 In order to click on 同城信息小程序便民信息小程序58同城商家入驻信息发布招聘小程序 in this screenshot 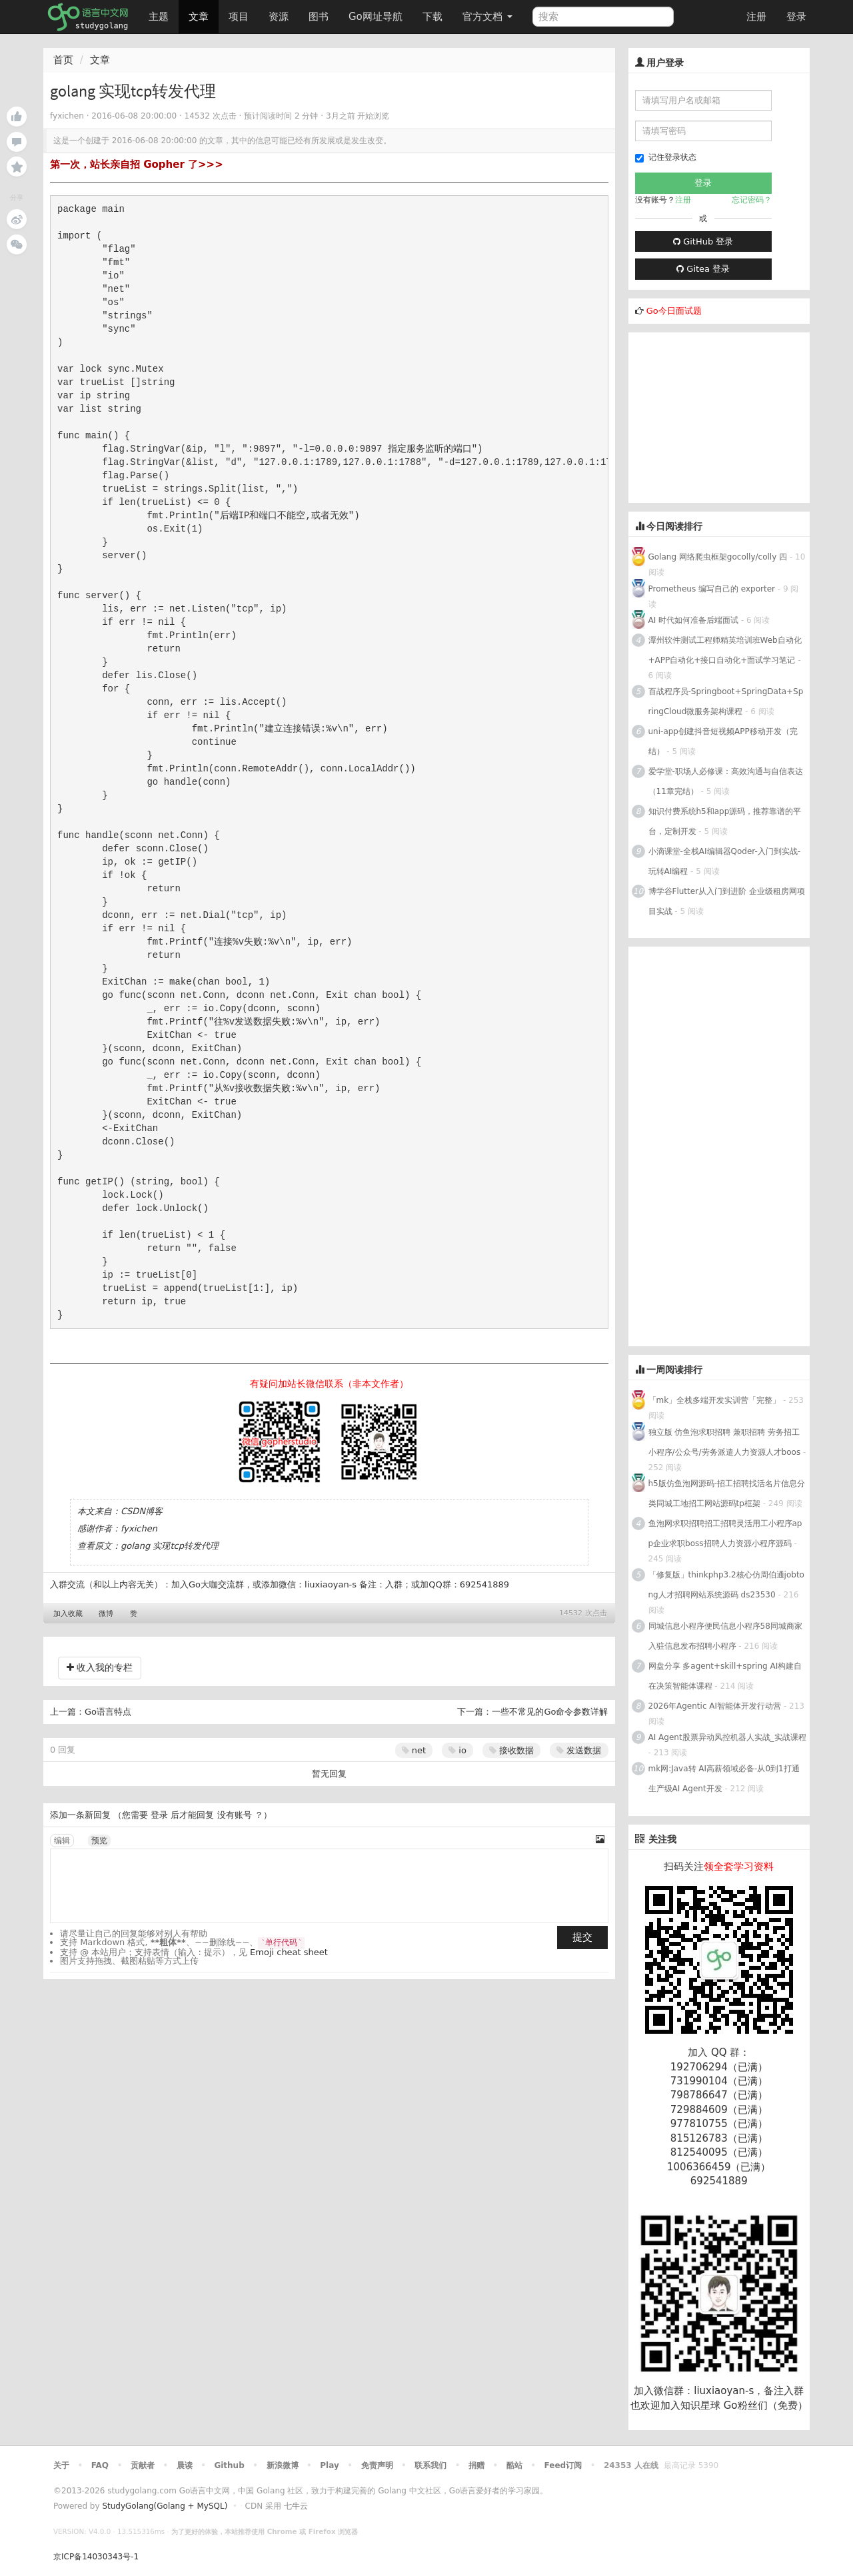, I will do `click(725, 1636)`.